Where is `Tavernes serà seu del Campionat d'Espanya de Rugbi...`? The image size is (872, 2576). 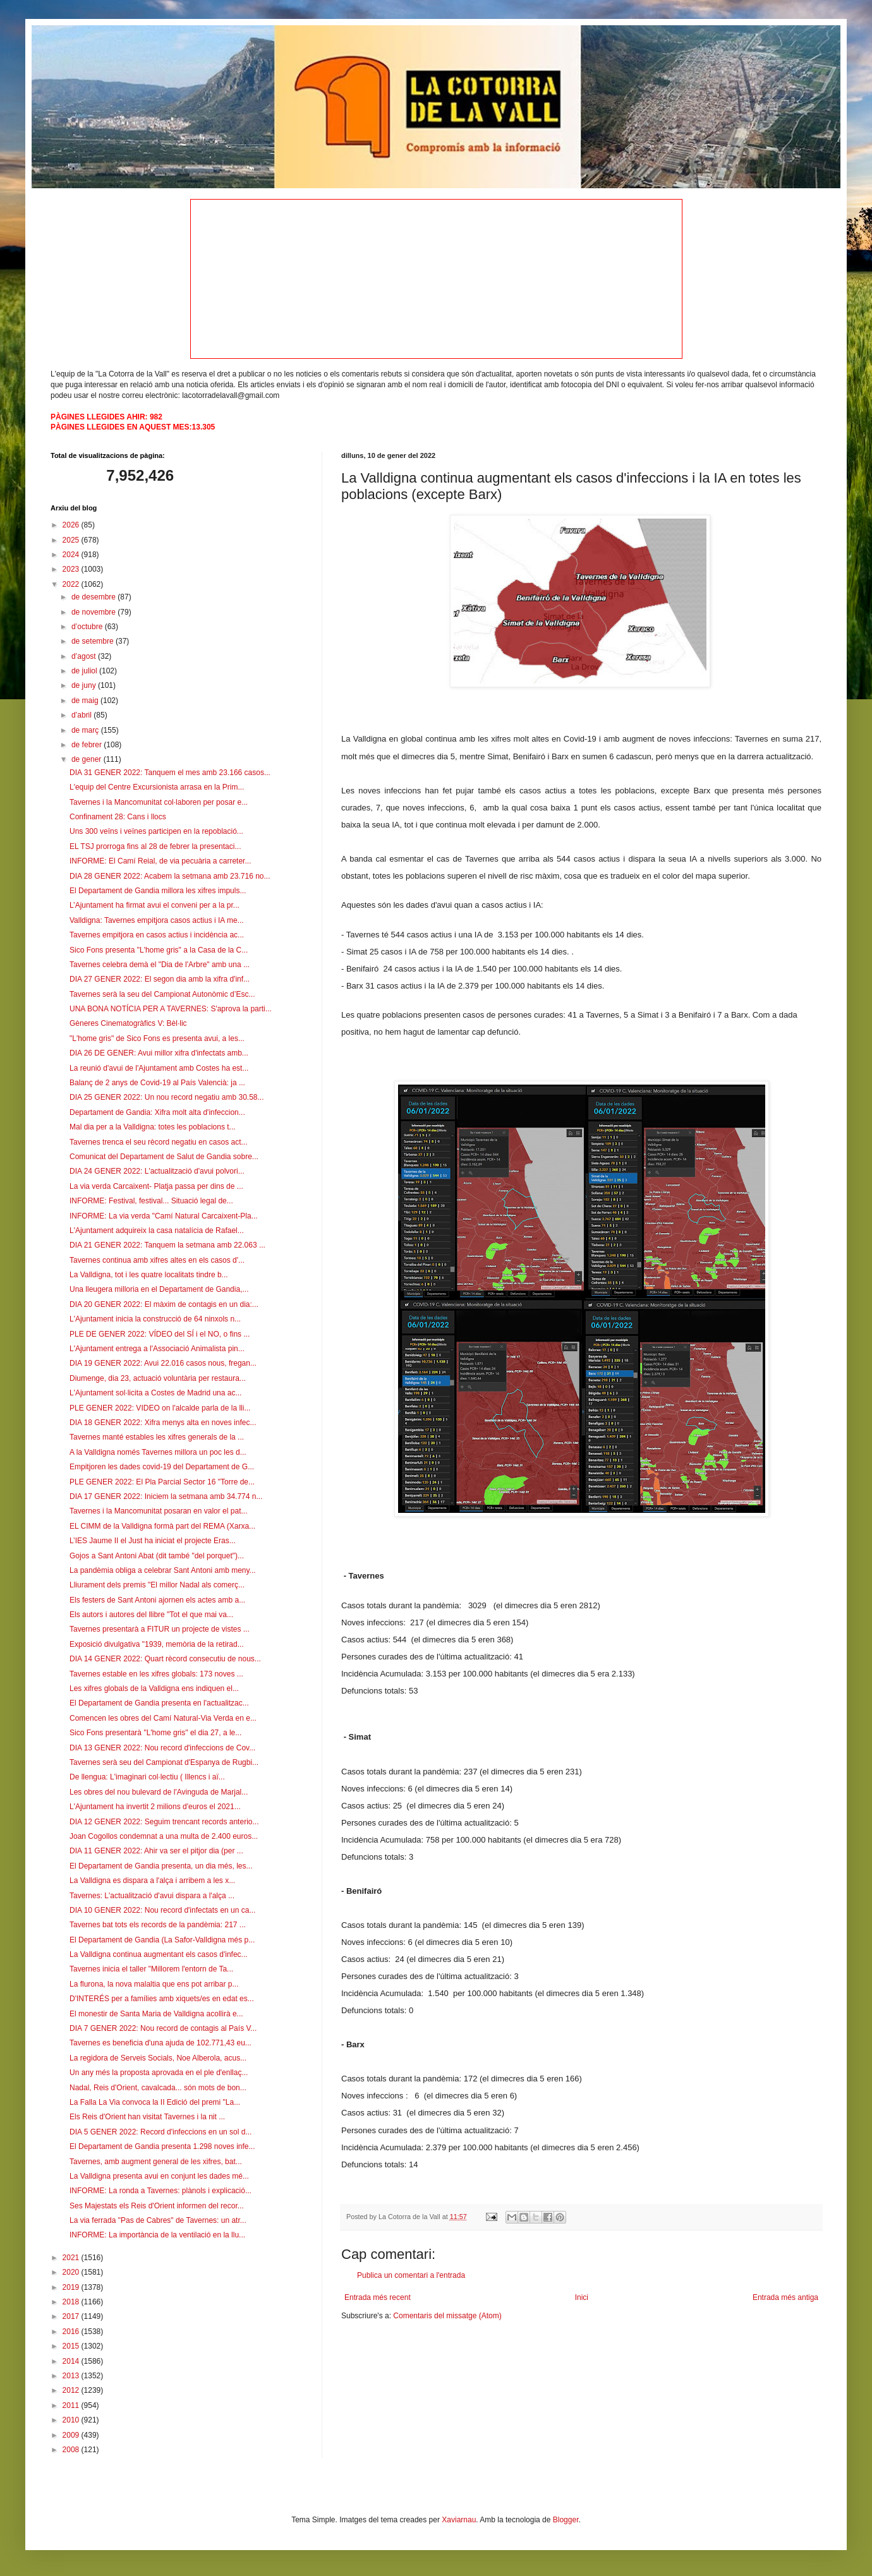
Tavernes serà seu del Campionat d'Espanya de Rugbi... is located at coordinates (164, 1762).